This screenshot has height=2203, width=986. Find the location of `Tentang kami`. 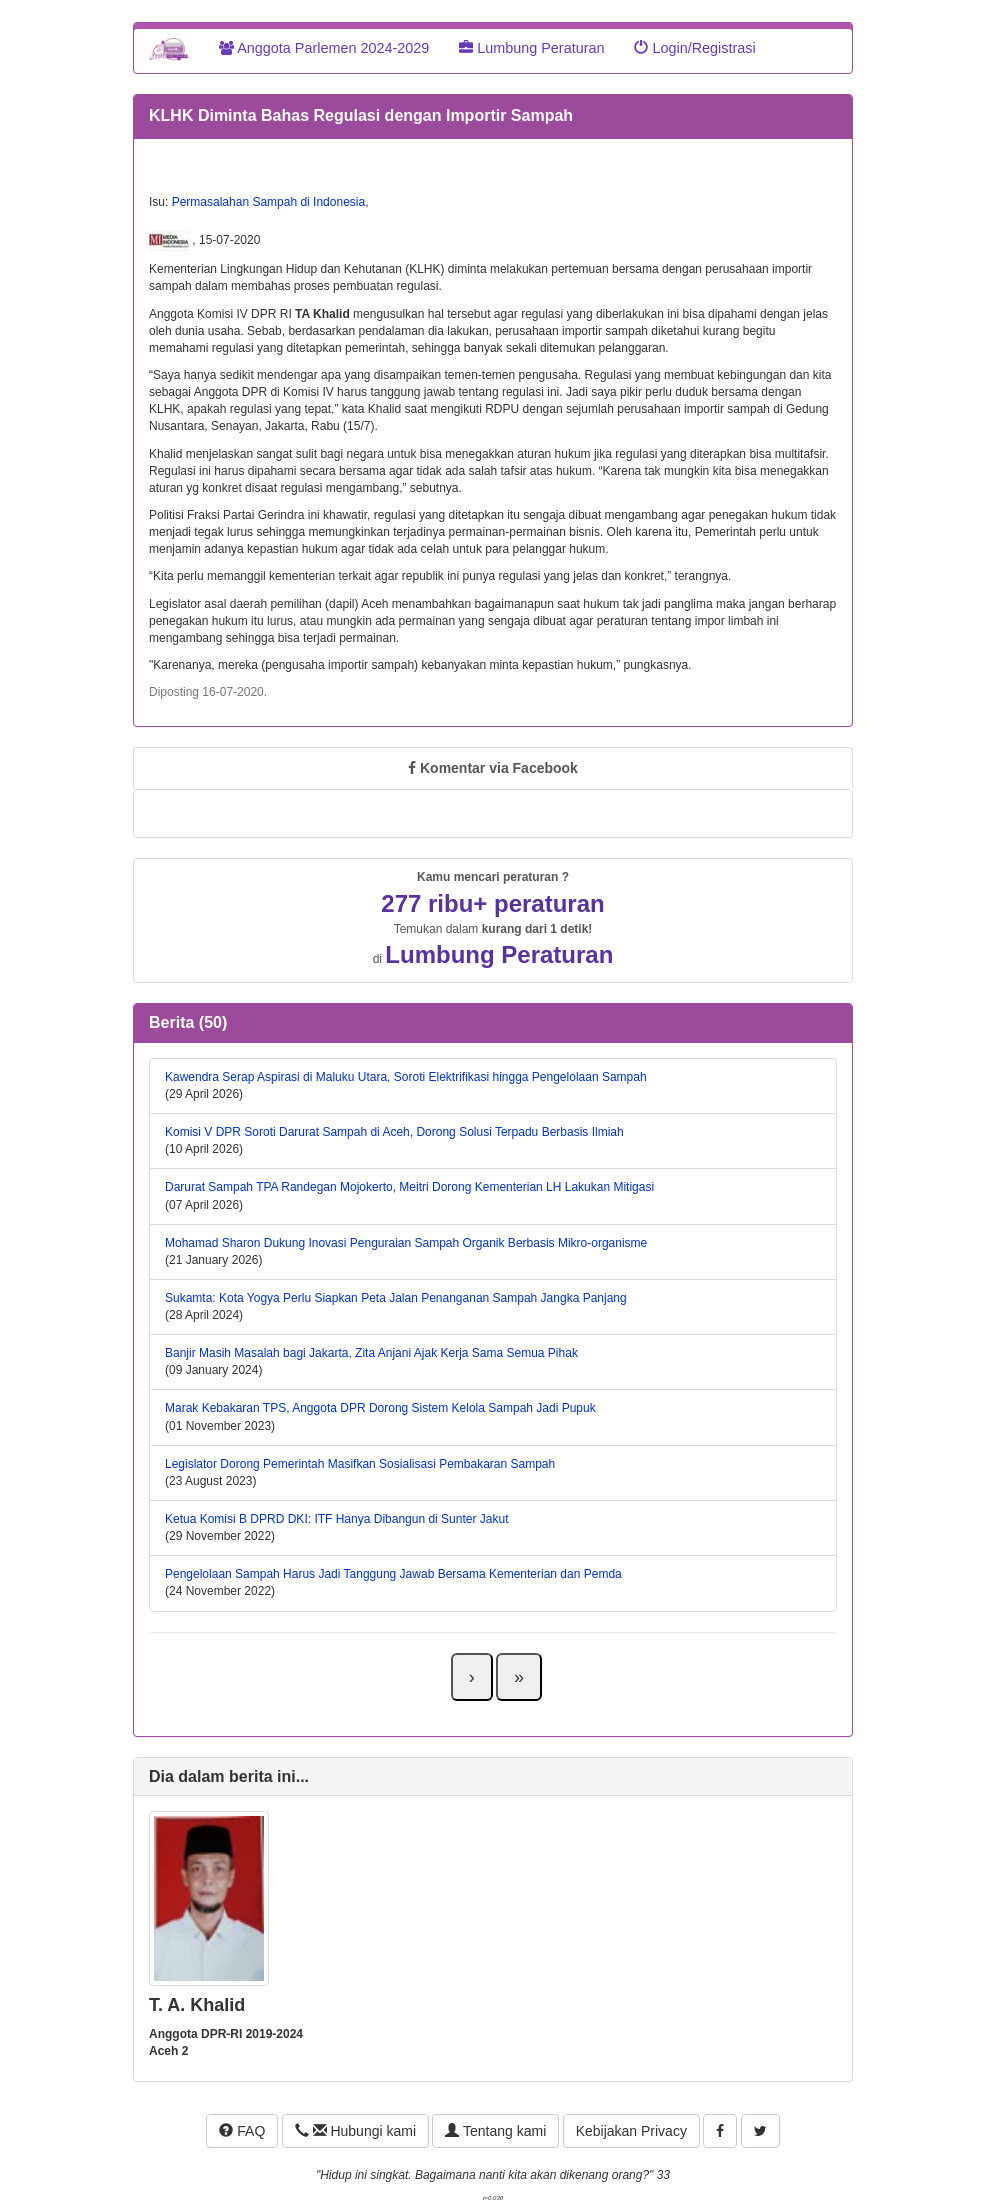

Tentang kami is located at coordinates (495, 2131).